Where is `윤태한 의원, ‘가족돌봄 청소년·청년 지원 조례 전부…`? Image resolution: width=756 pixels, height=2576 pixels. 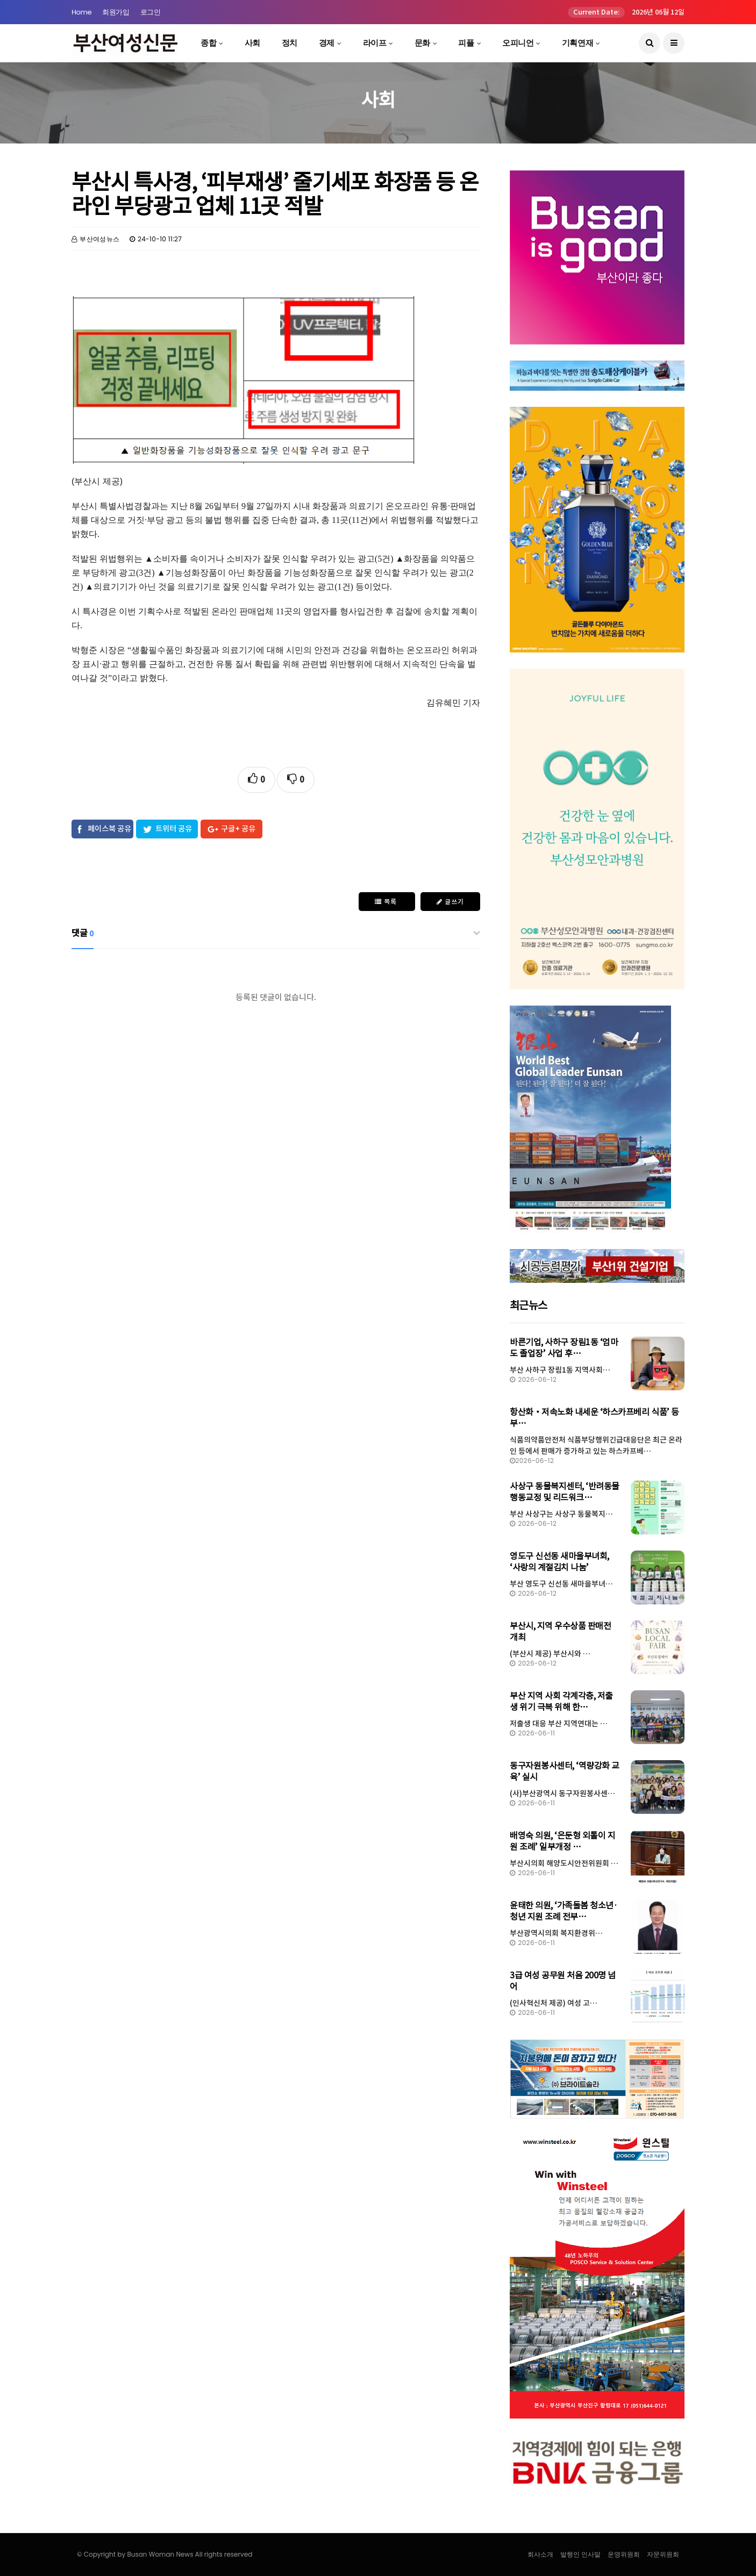
윤태한 의원, ‘가족돌봄 청소년·청년 지원 조례 전부… is located at coordinates (563, 1911).